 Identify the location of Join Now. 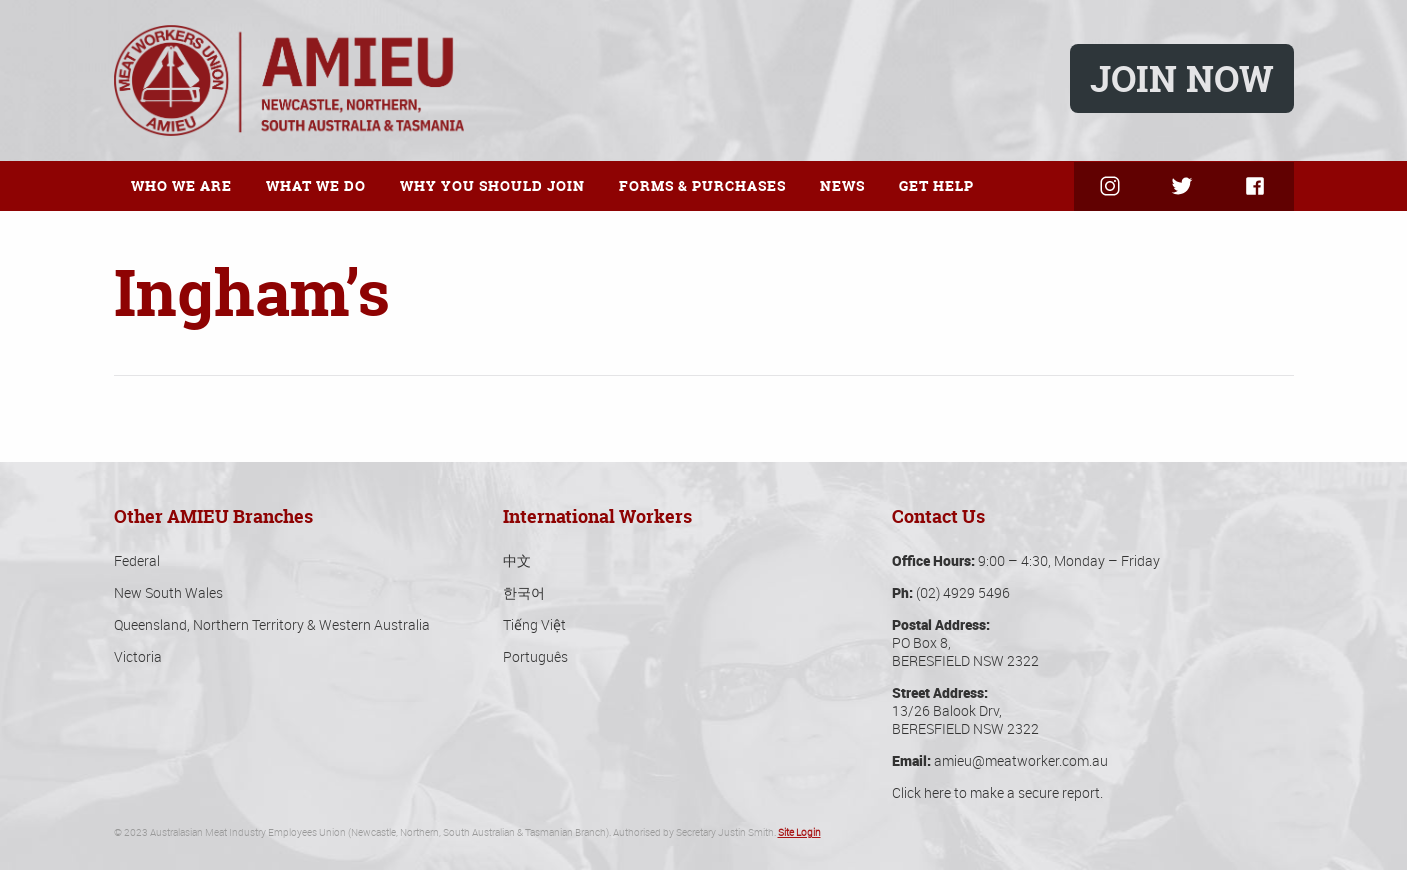
(1182, 78).